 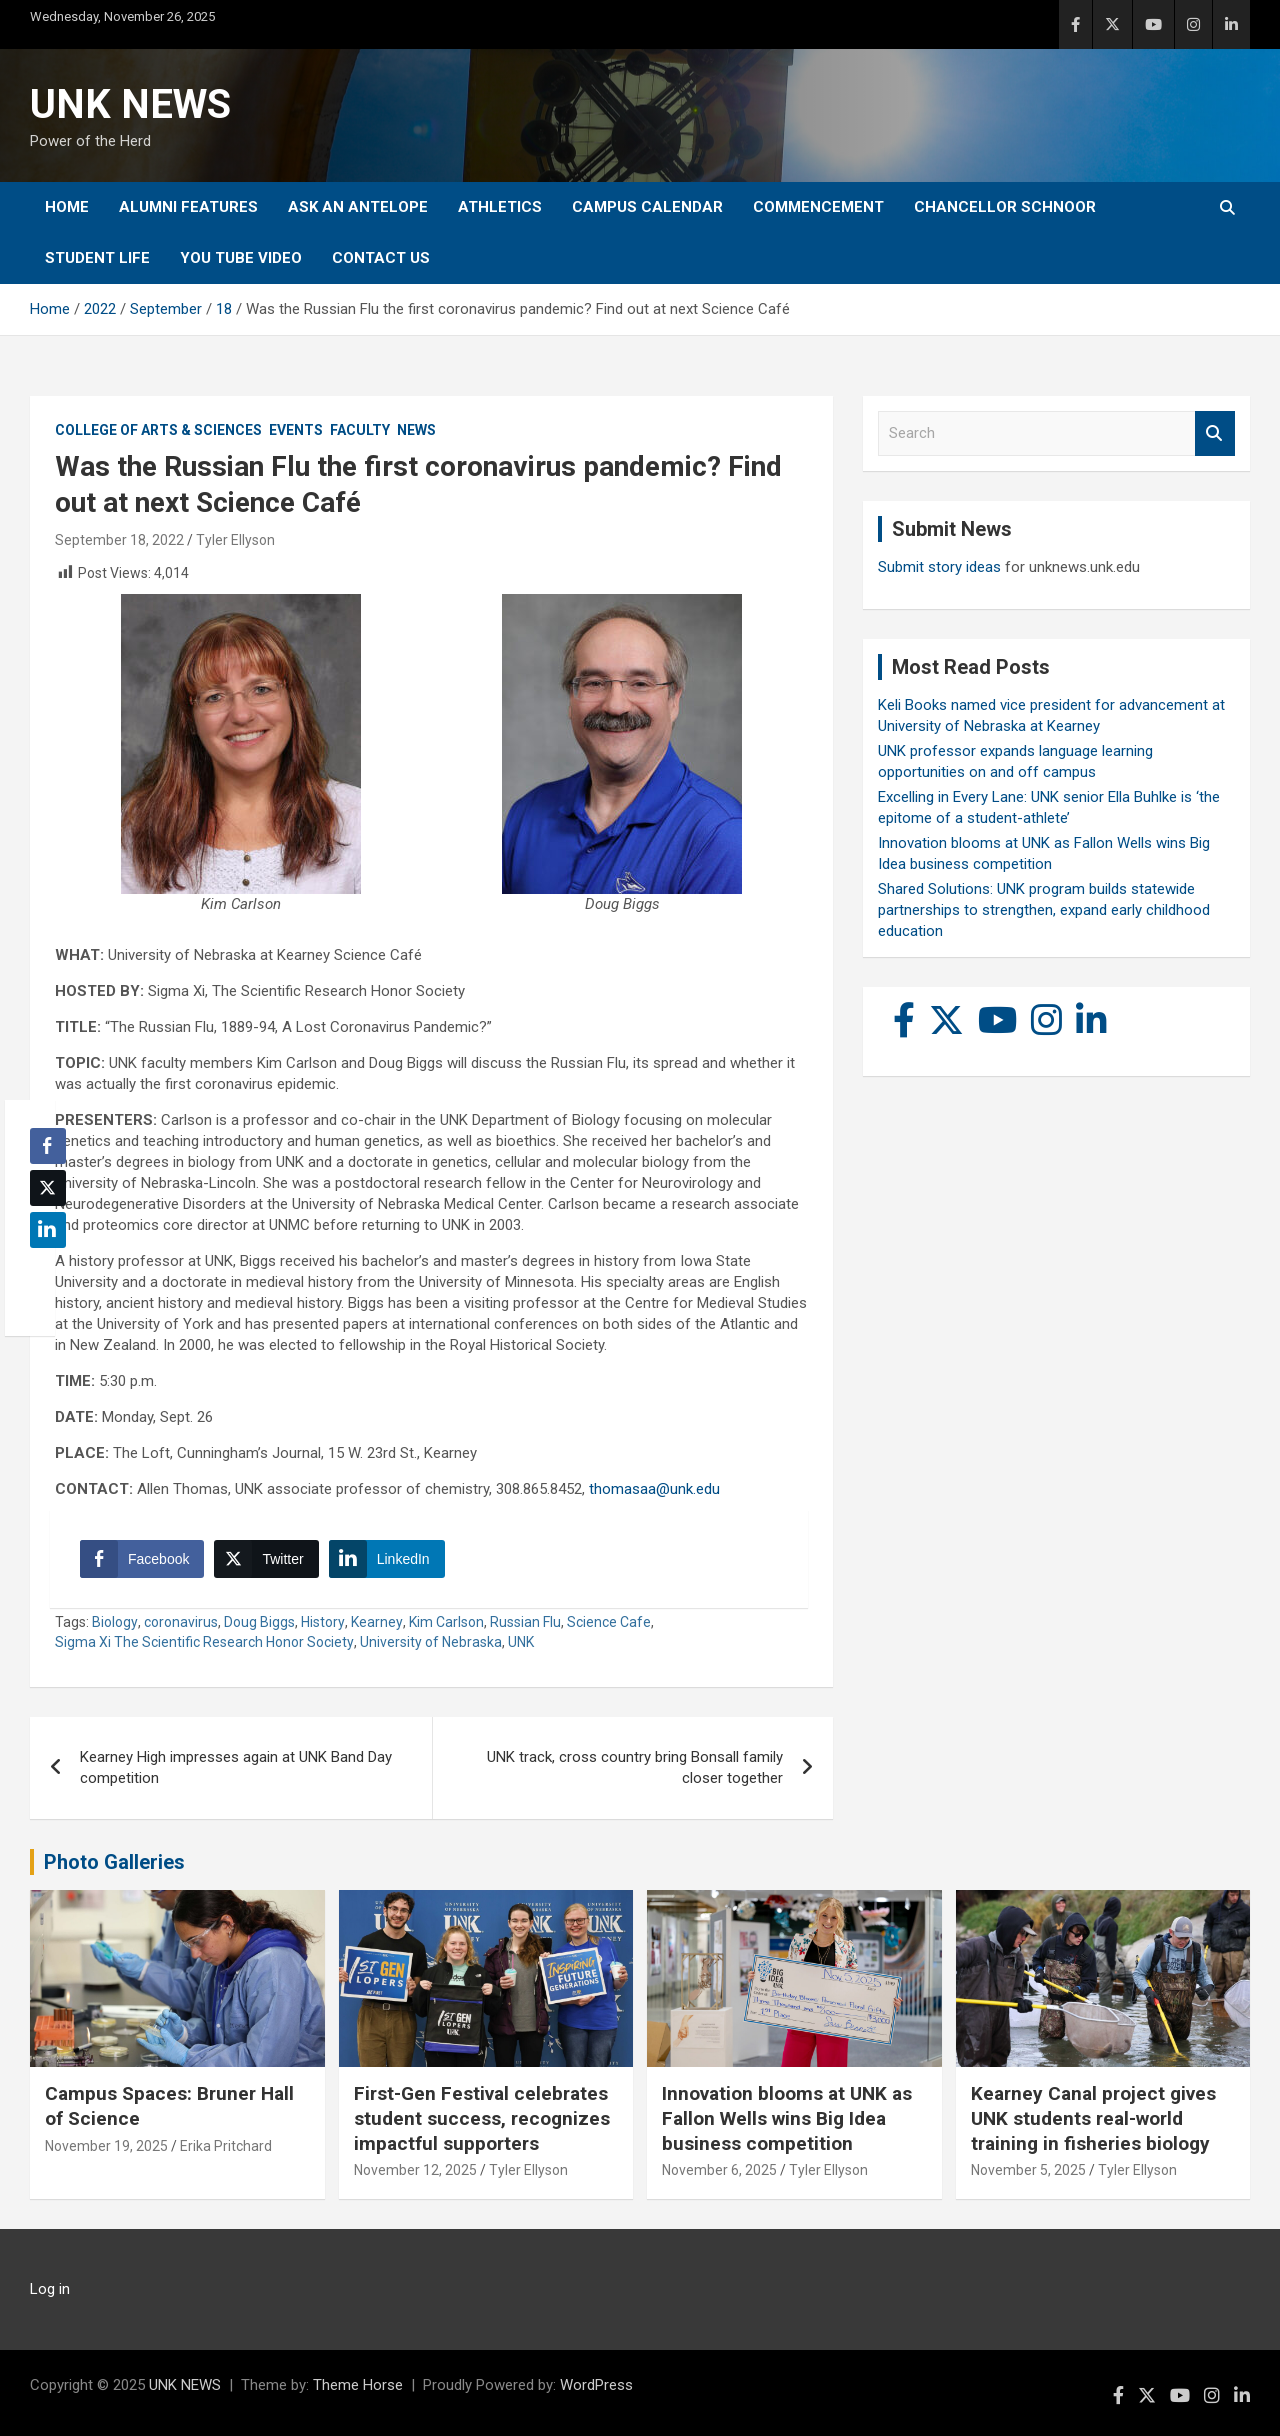 I want to click on Alumni Features, so click(x=188, y=207).